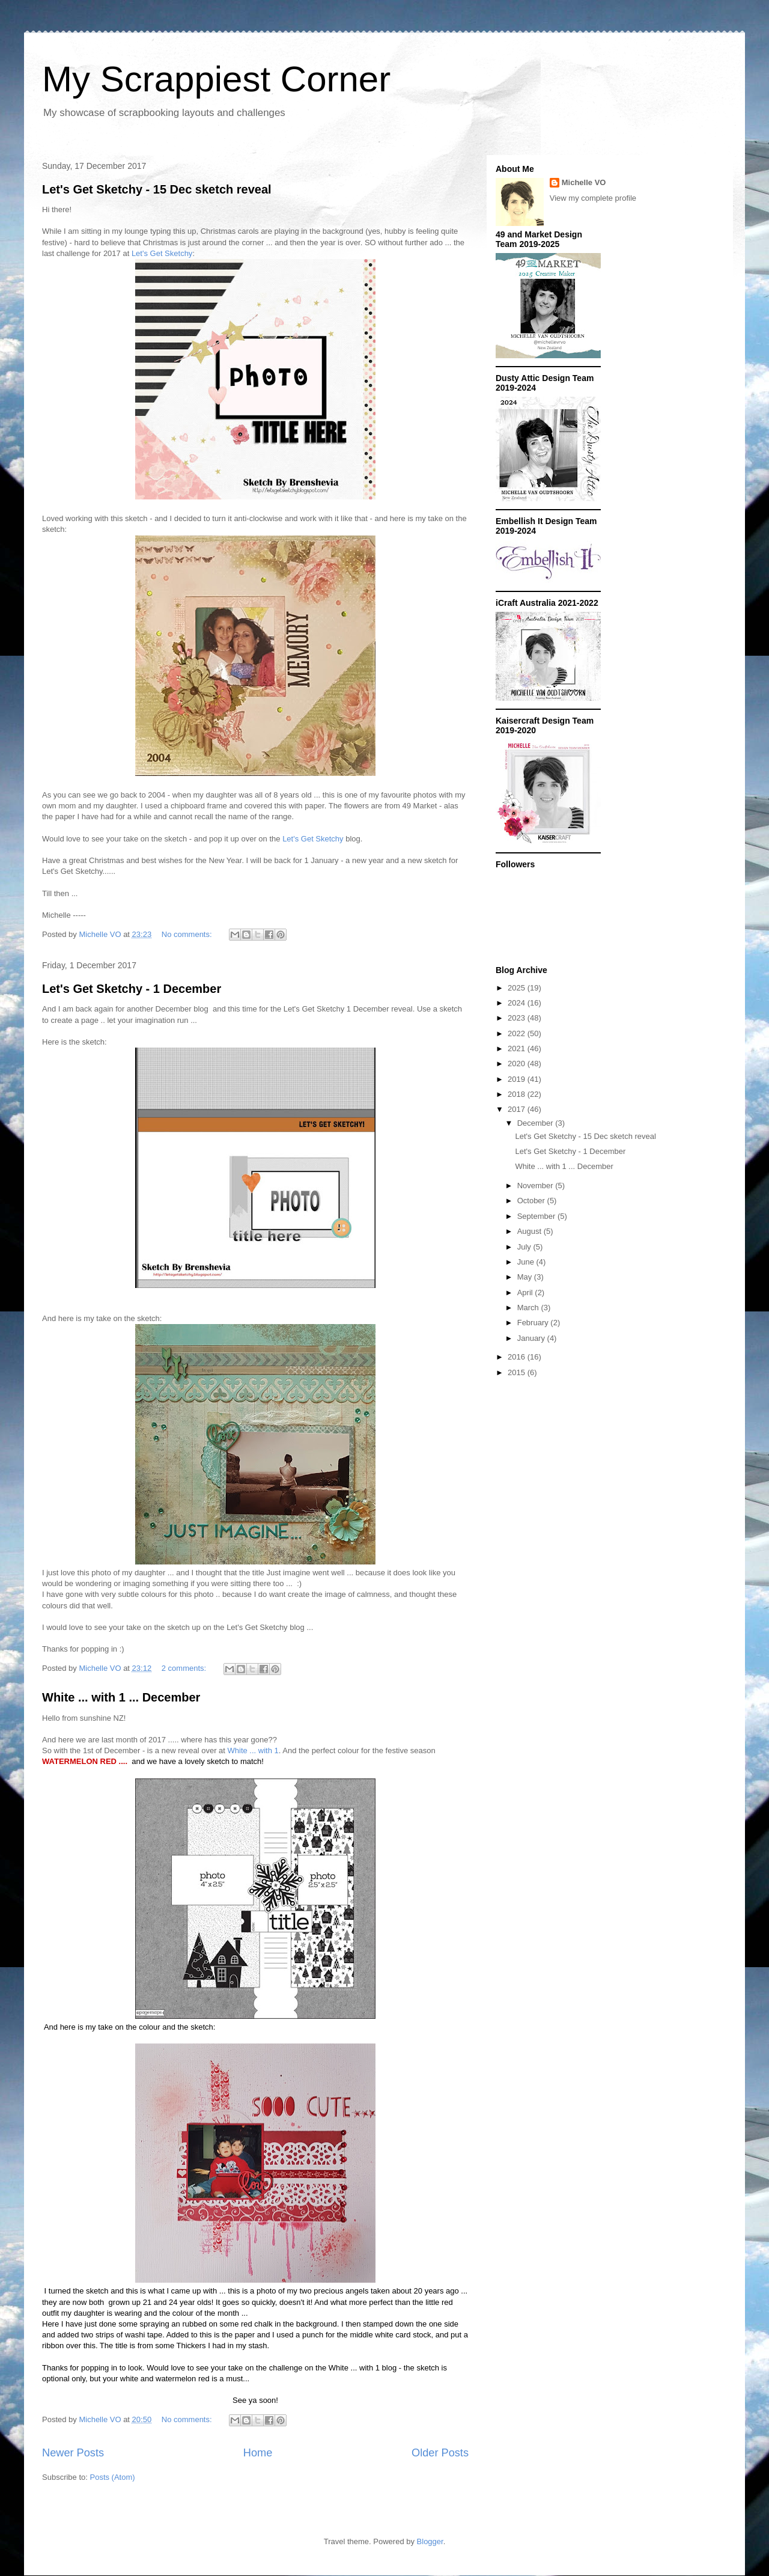  What do you see at coordinates (517, 1372) in the screenshot?
I see `2015` at bounding box center [517, 1372].